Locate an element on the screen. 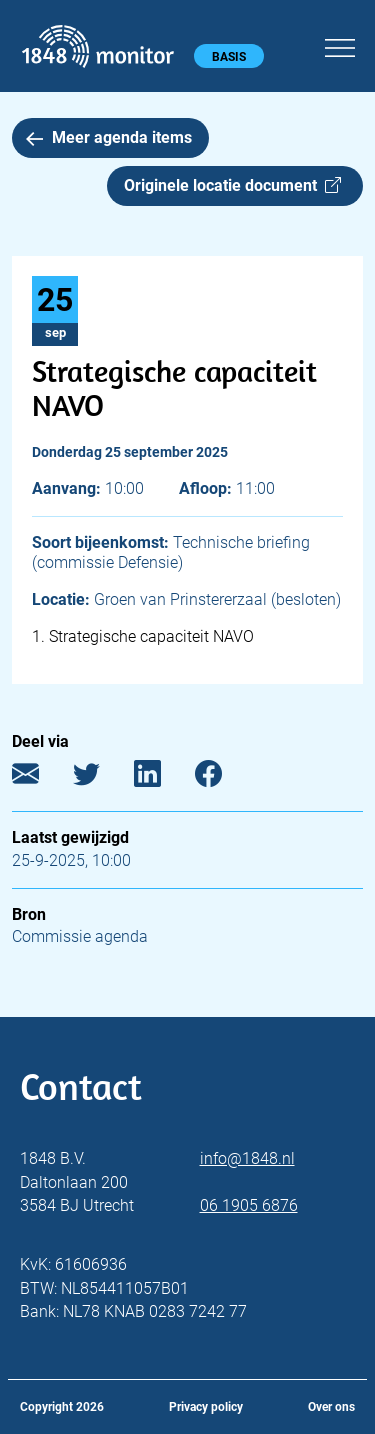 The image size is (375, 1434). 06 1905 6876 is located at coordinates (249, 1205).